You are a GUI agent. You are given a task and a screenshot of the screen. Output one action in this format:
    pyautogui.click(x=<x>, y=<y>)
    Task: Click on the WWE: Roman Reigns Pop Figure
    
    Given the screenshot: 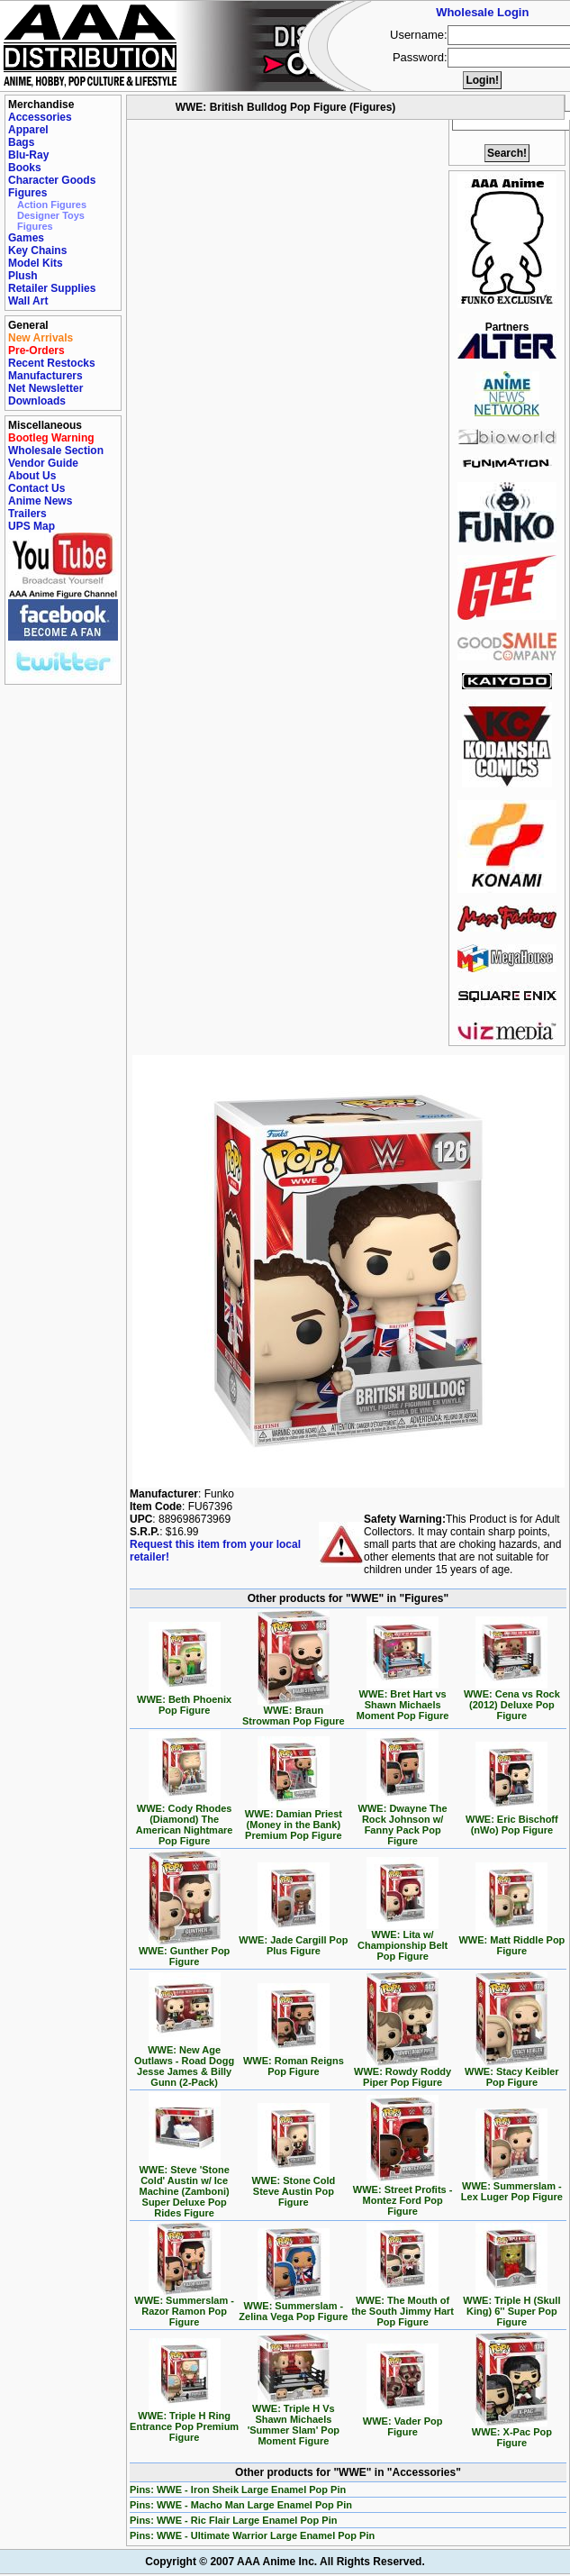 What is the action you would take?
    pyautogui.click(x=293, y=2061)
    